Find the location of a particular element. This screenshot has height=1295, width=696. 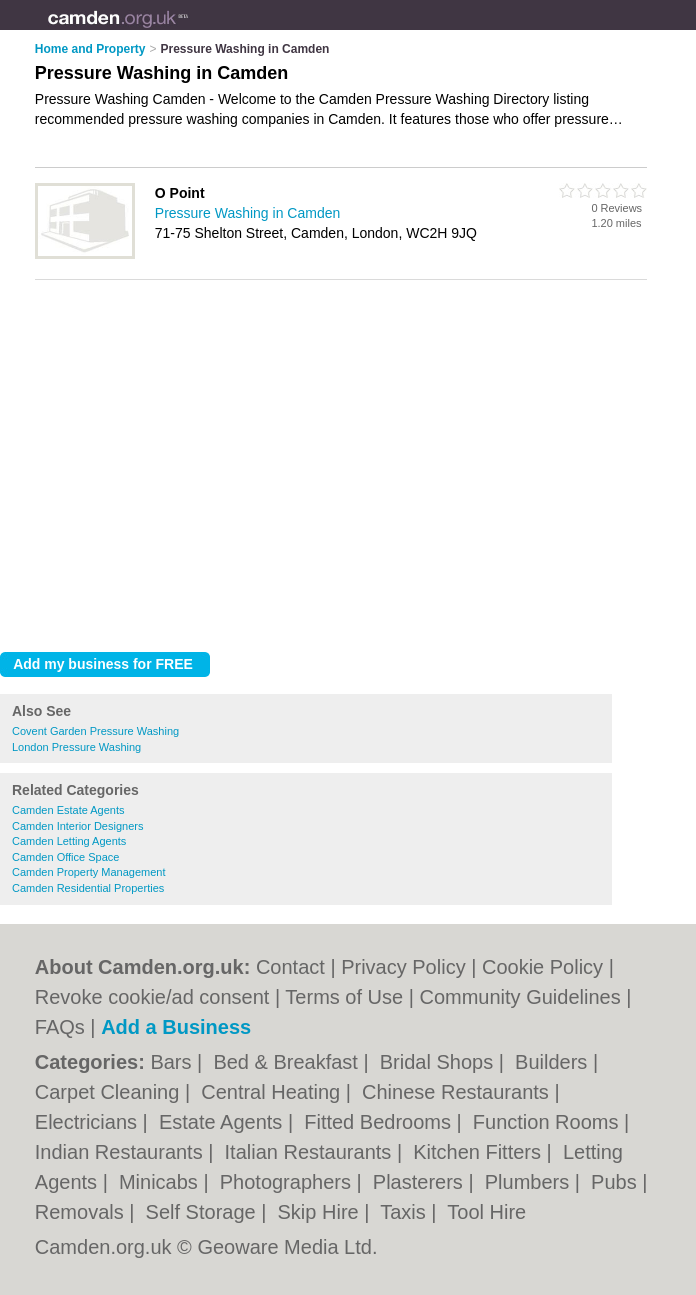

Carpet Cleaning is located at coordinates (110, 1092).